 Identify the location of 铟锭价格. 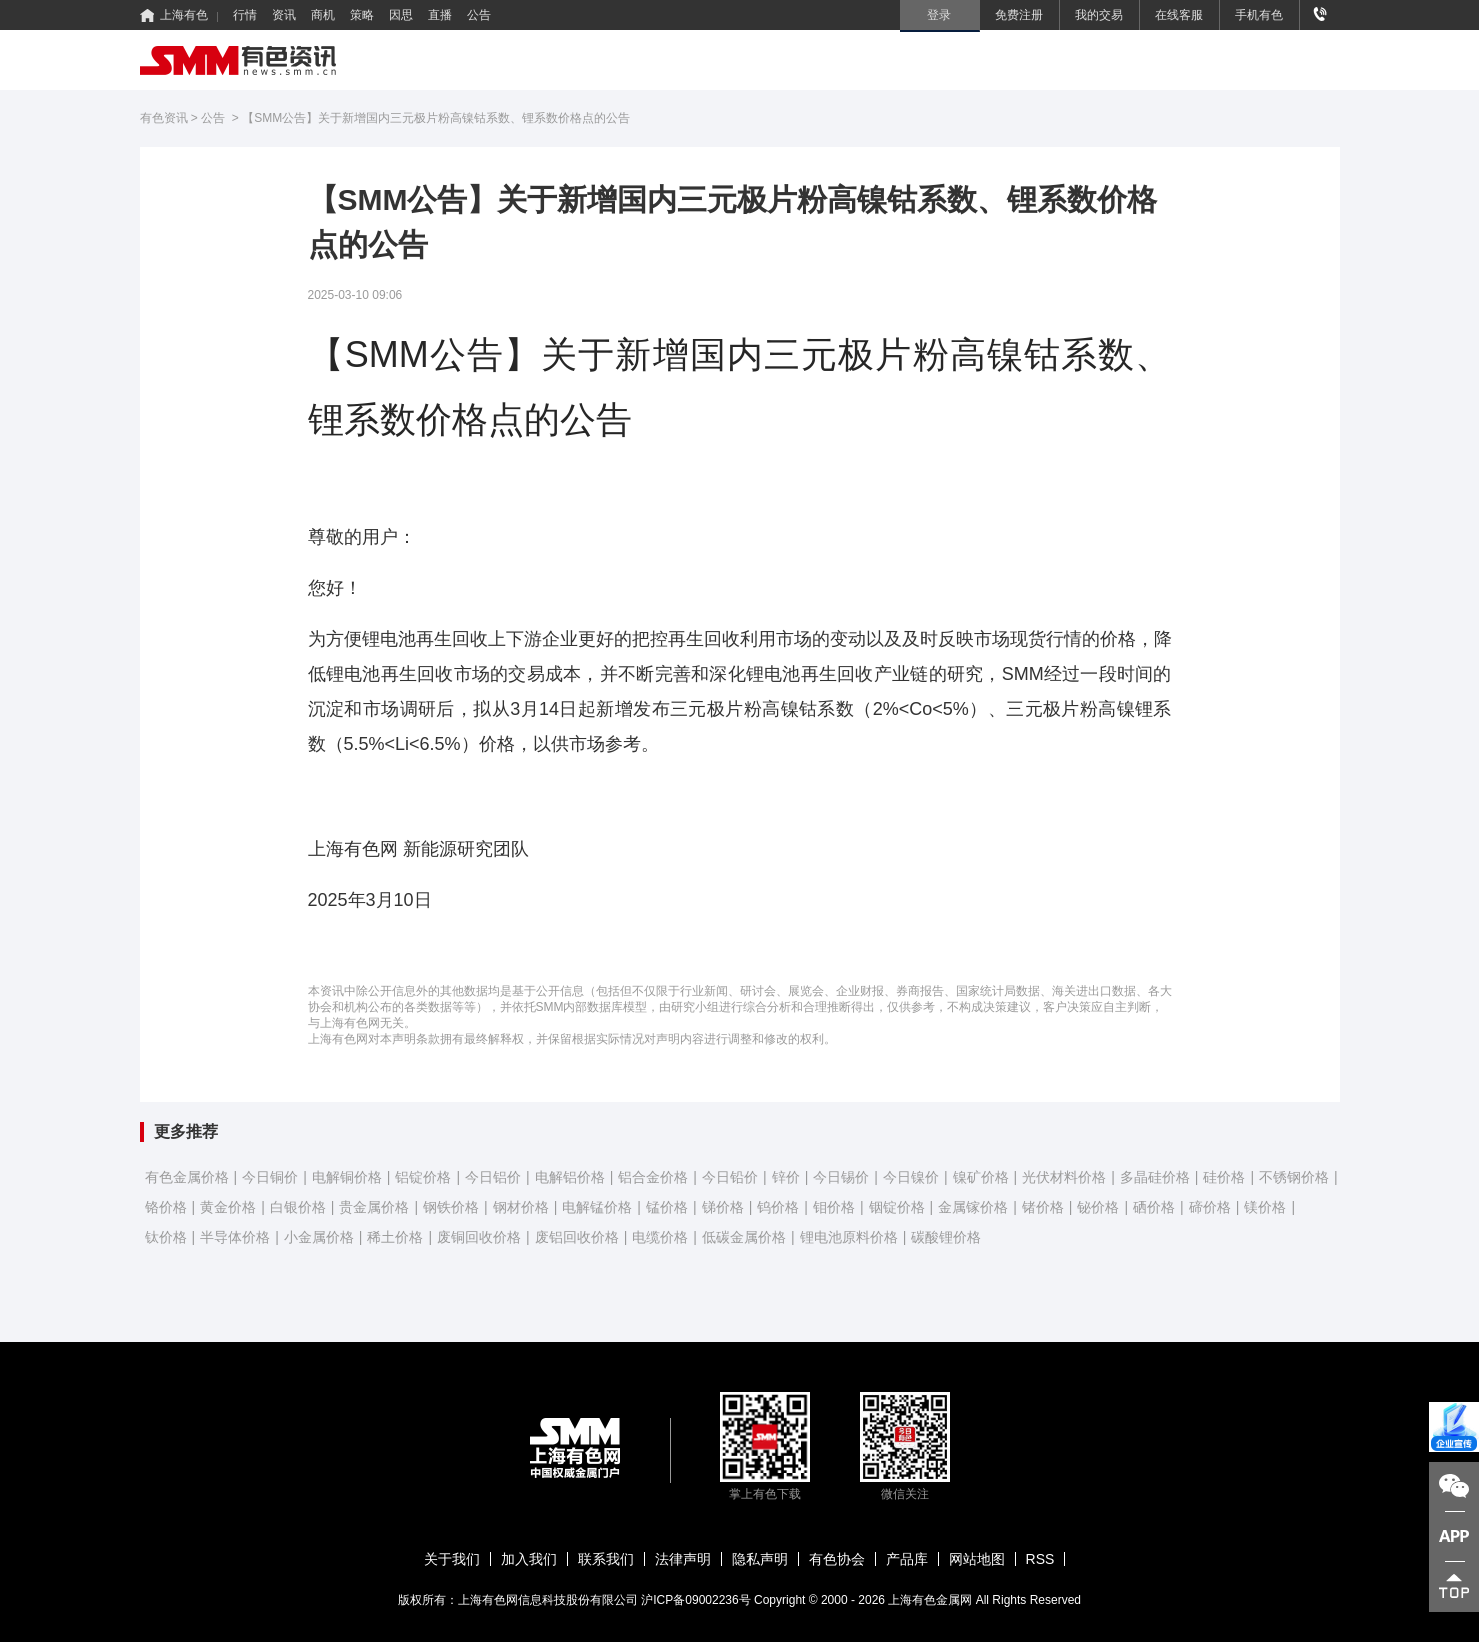
(897, 1207).